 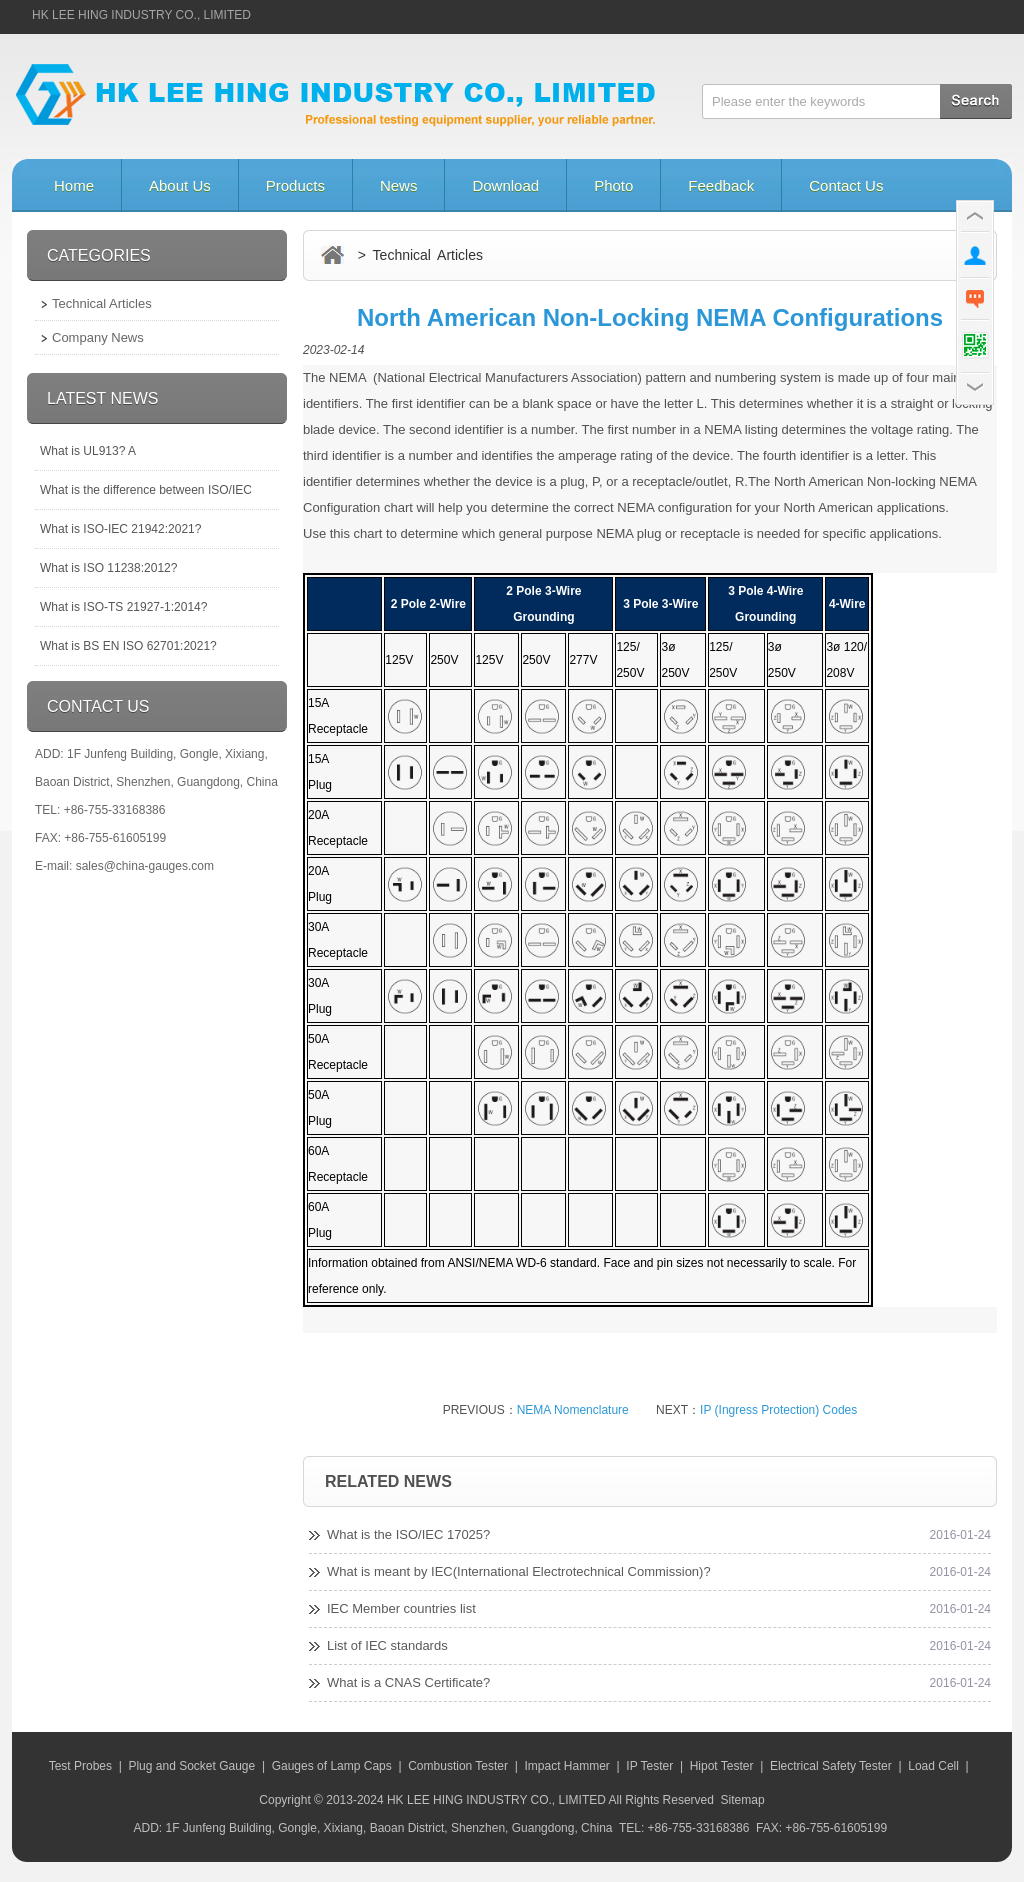 What do you see at coordinates (88, 451) in the screenshot?
I see `What is UL913? A` at bounding box center [88, 451].